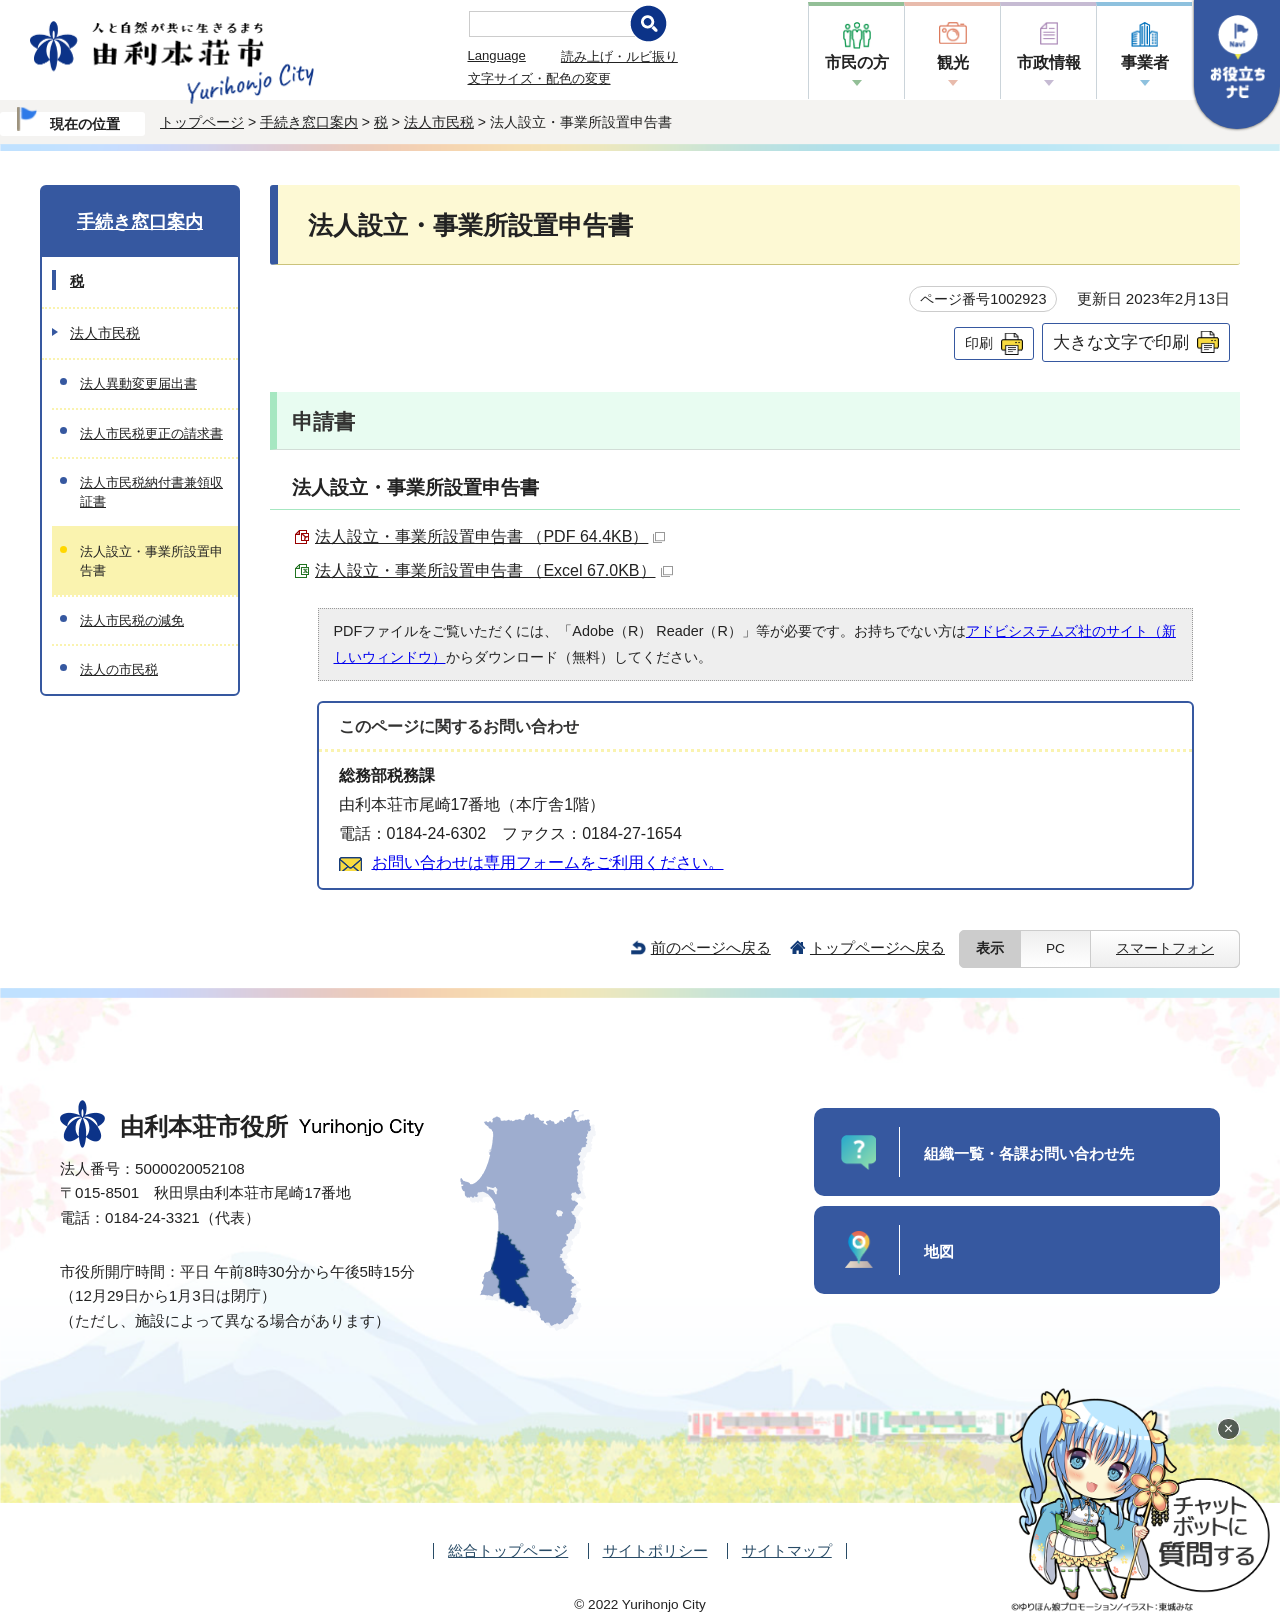  I want to click on 手続き窓口案内, so click(309, 122).